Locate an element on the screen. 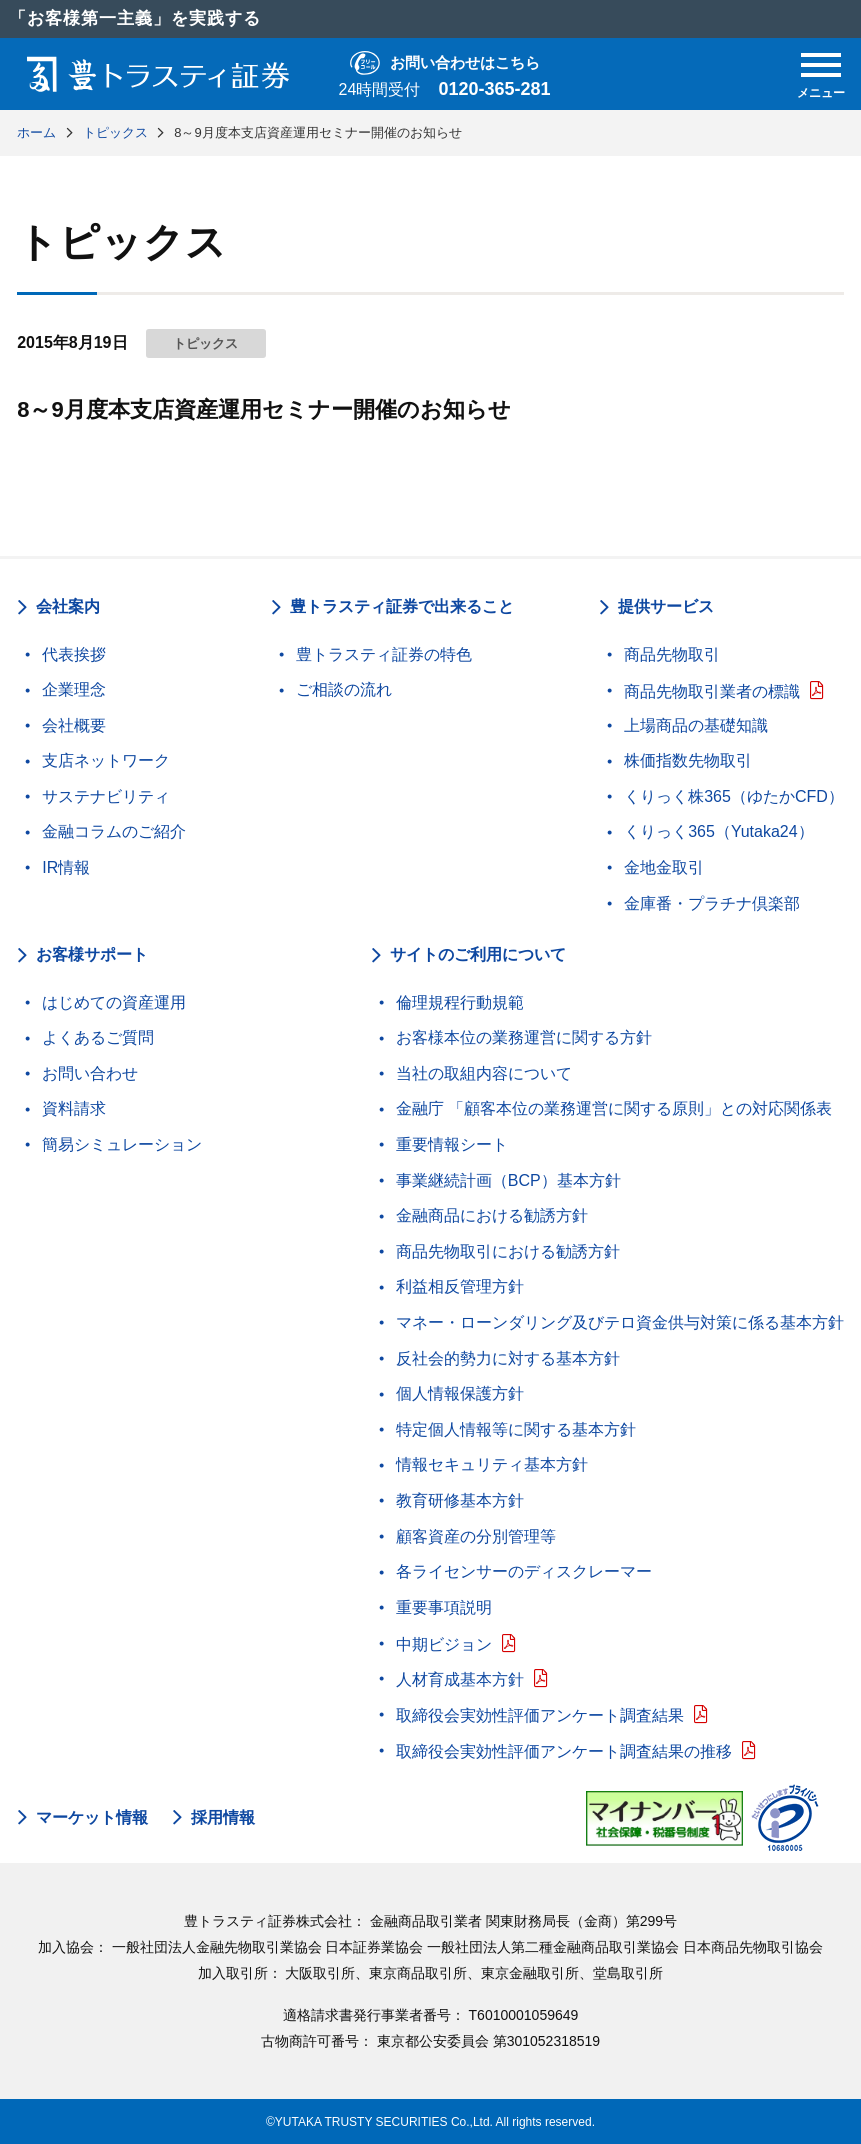 This screenshot has width=861, height=2144. ご相談の流れ is located at coordinates (344, 689).